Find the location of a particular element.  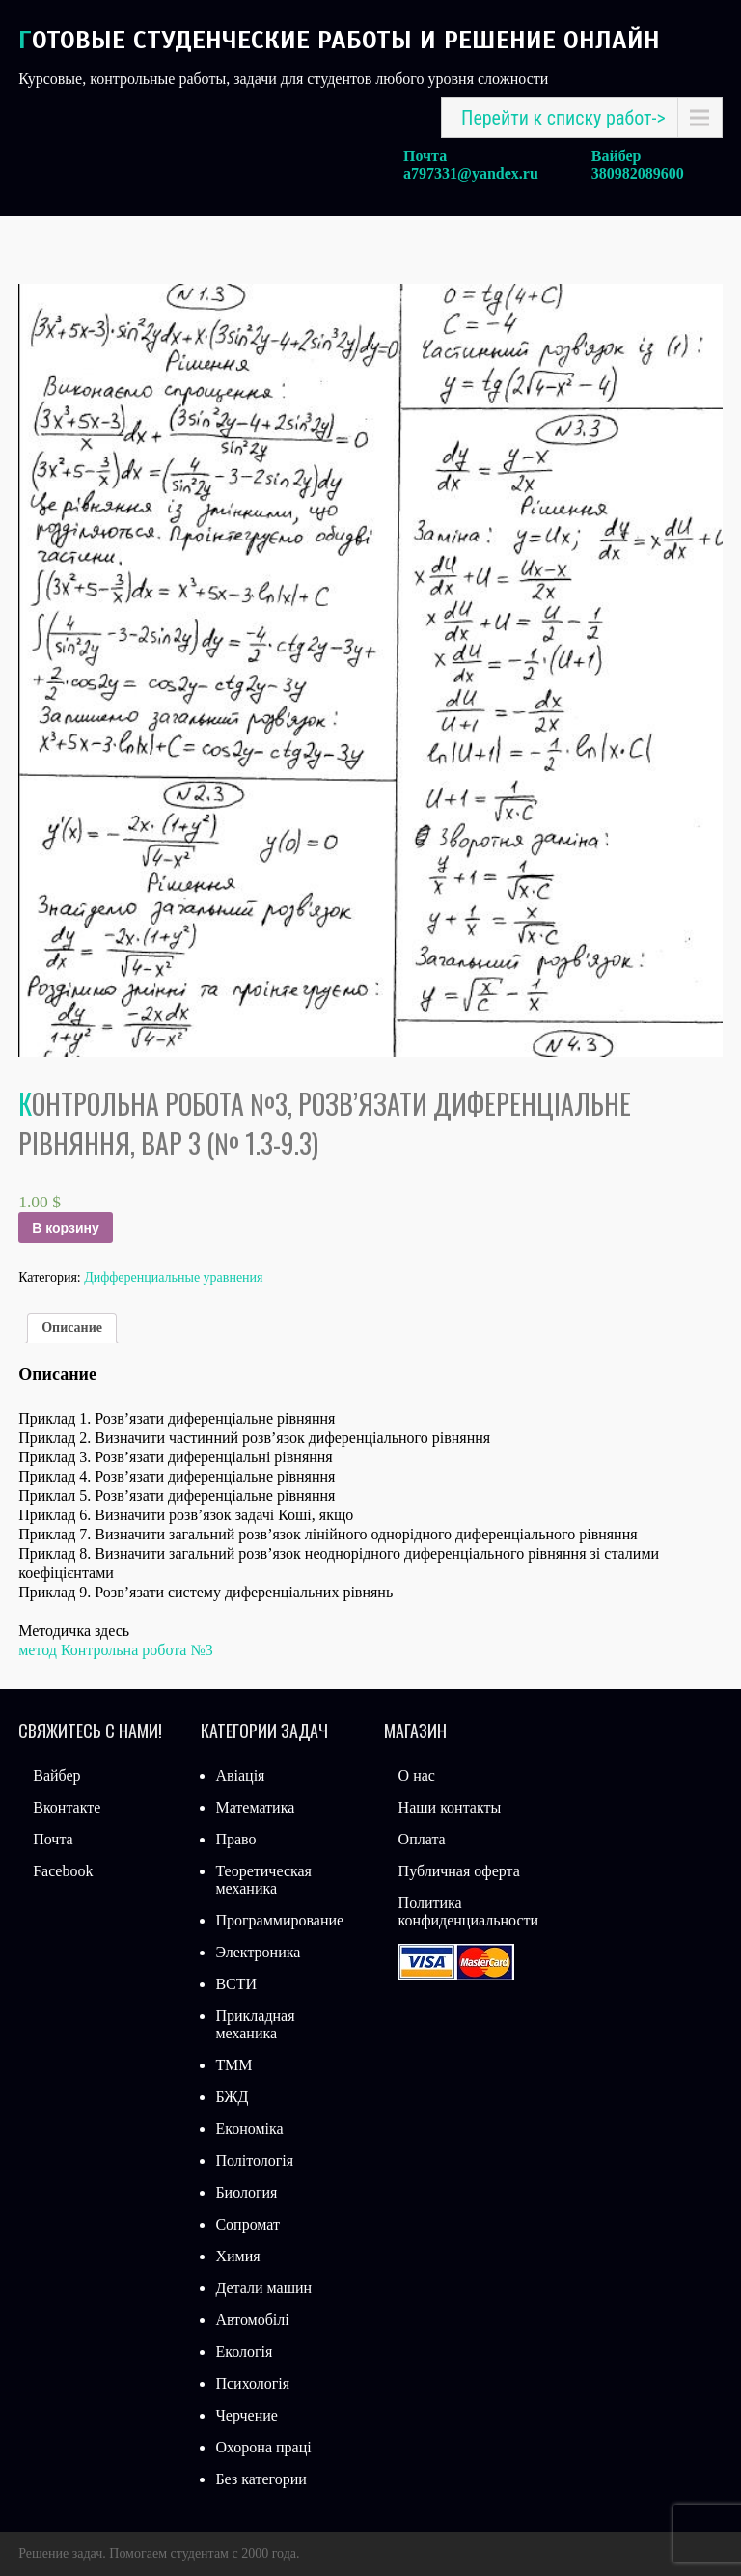

Публичная оферта is located at coordinates (459, 1871).